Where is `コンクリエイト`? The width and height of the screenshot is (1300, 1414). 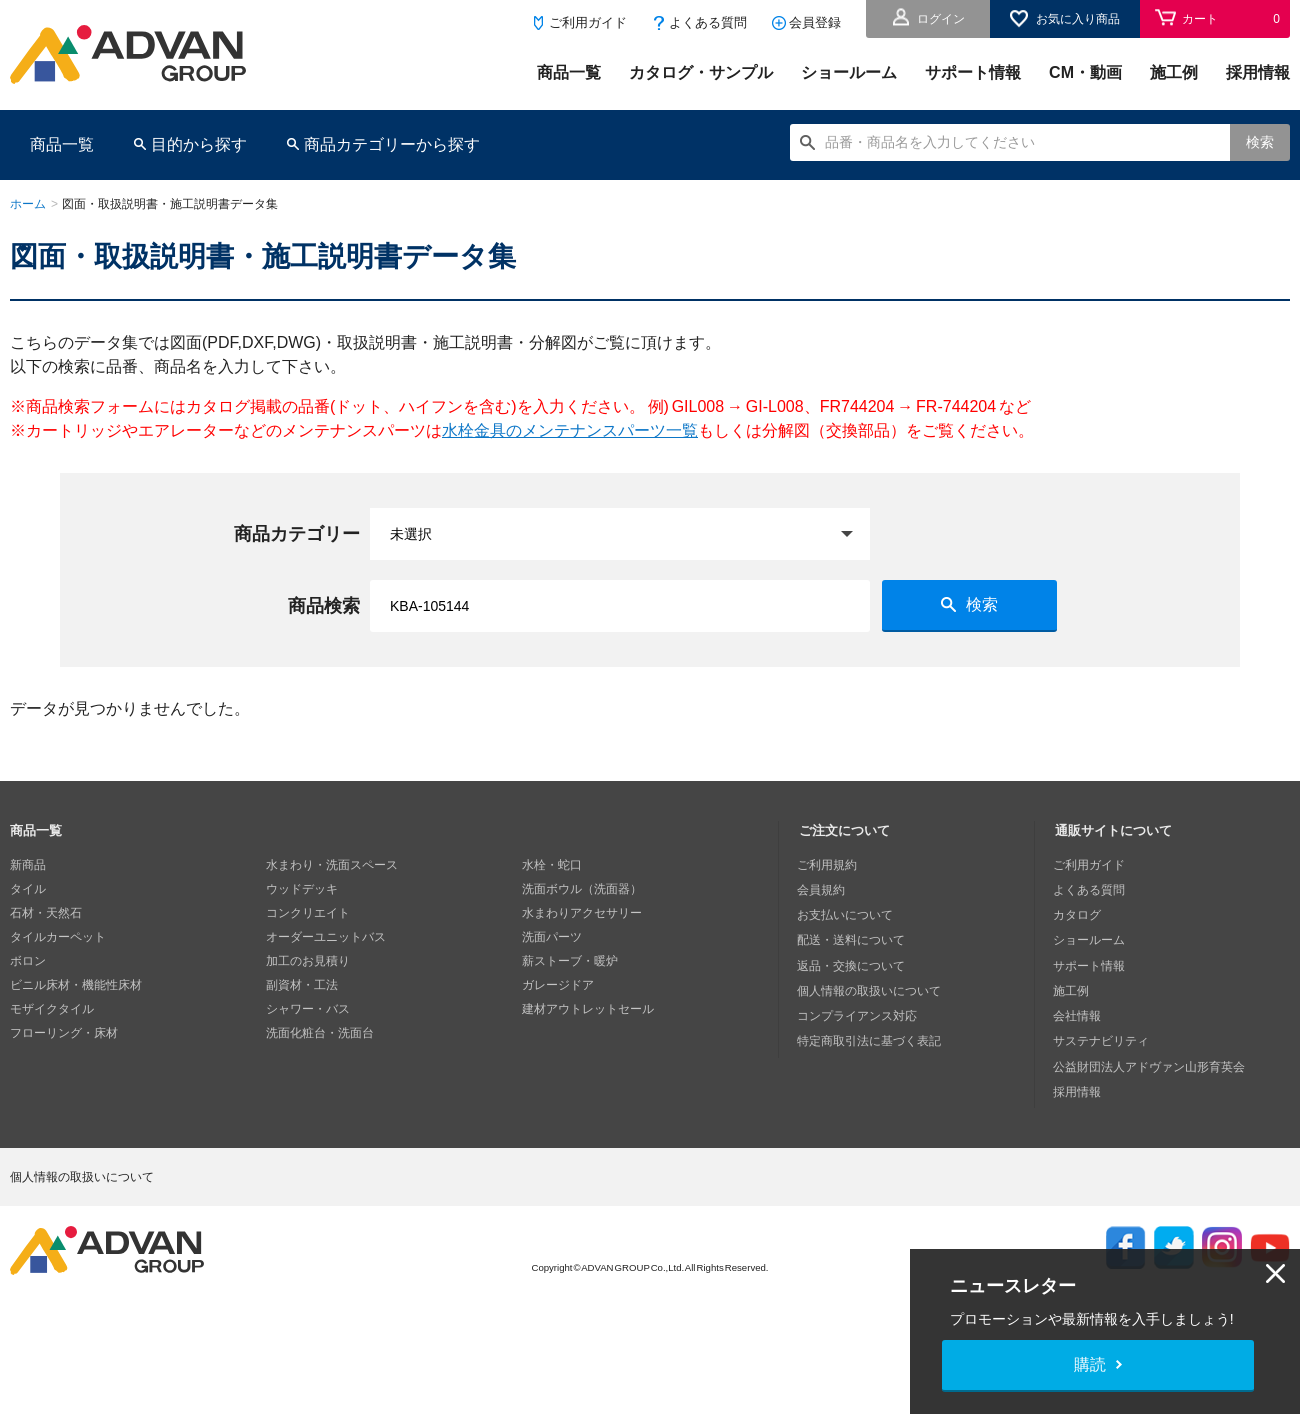 コンクリエイト is located at coordinates (308, 913).